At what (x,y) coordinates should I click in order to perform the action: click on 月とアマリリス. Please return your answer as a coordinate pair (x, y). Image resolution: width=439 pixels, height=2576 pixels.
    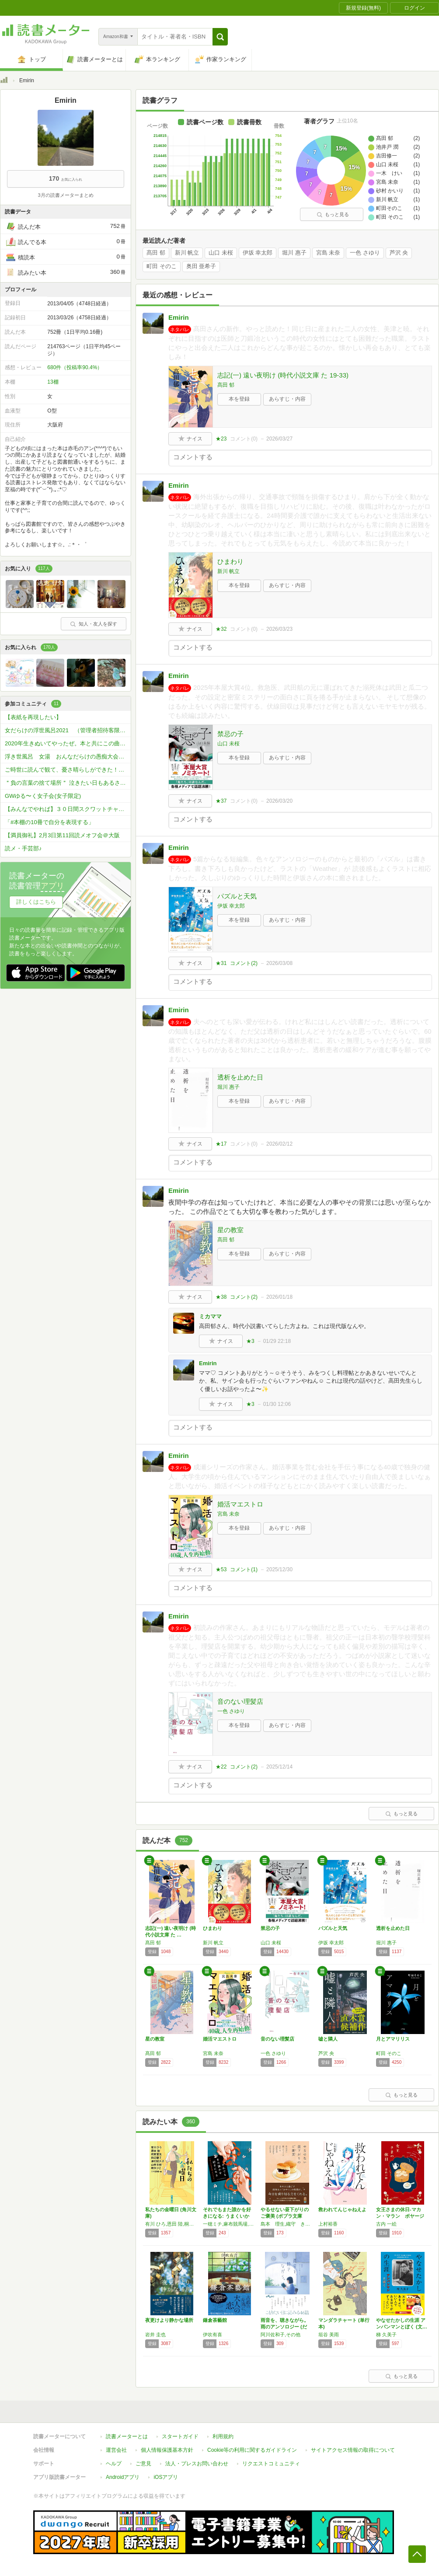
    Looking at the image, I should click on (393, 2038).